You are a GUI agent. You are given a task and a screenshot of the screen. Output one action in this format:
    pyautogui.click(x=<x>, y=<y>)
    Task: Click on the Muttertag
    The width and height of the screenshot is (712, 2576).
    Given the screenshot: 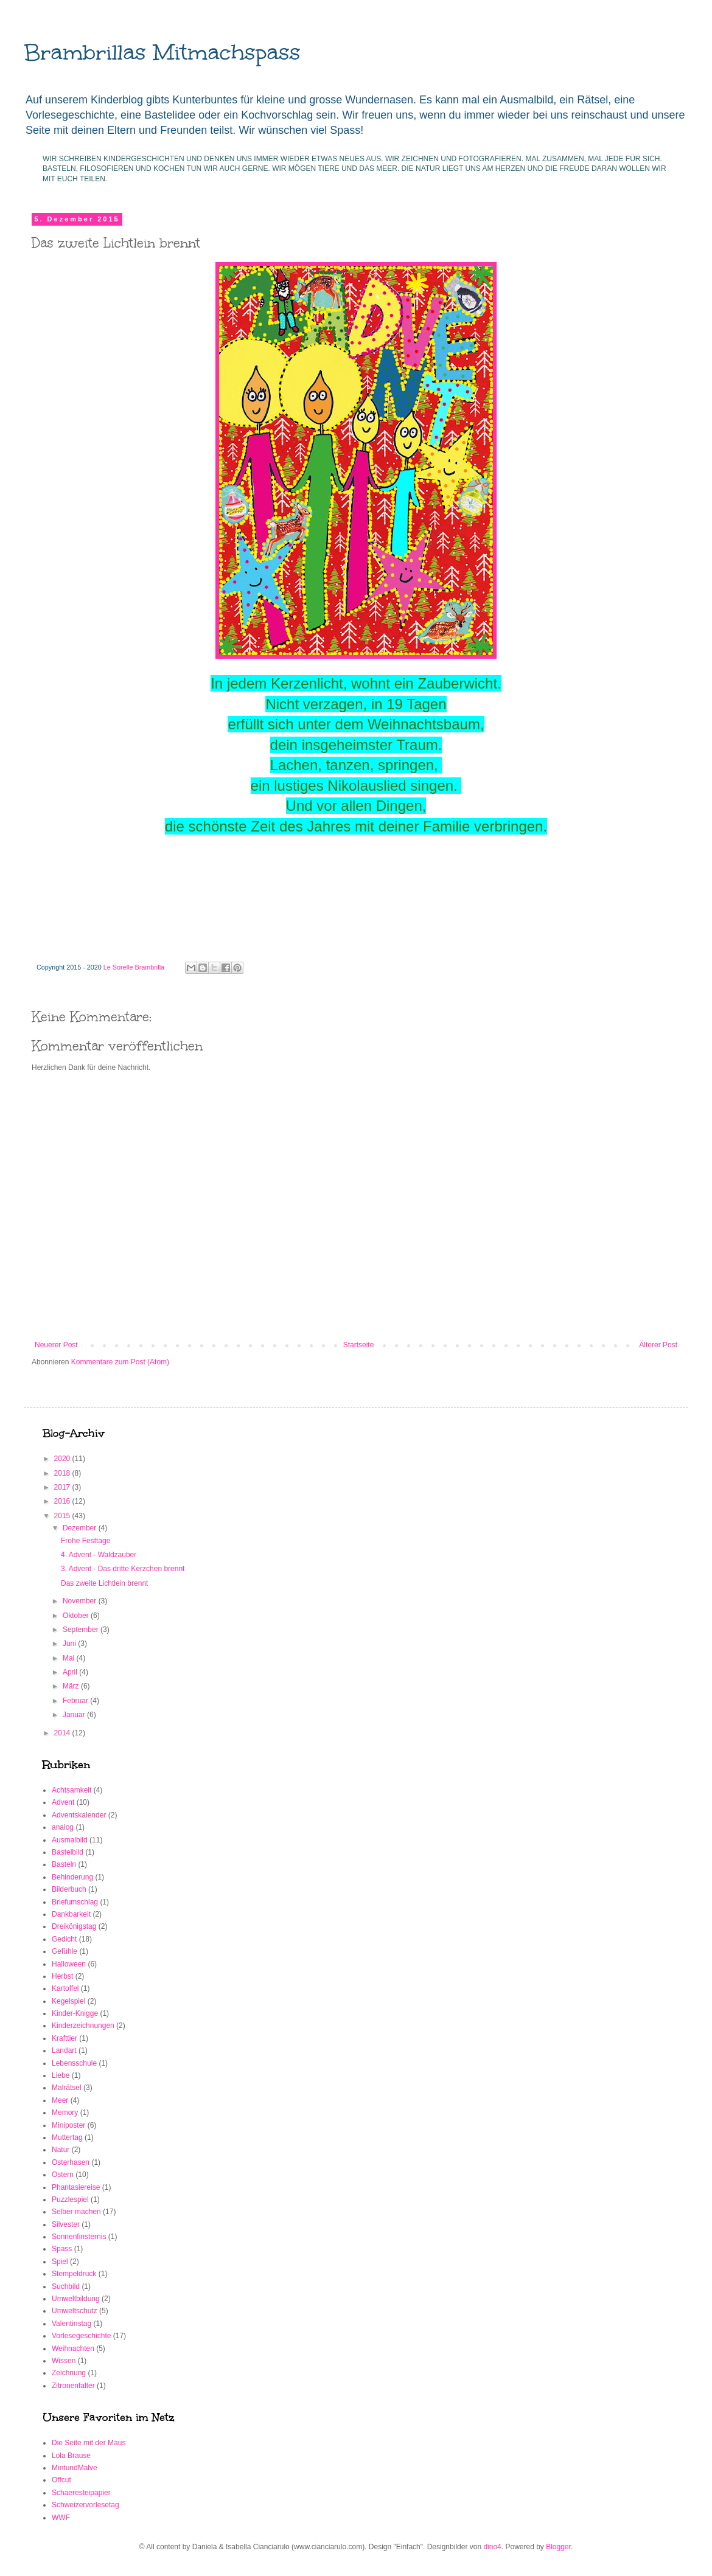 What is the action you would take?
    pyautogui.click(x=67, y=2137)
    